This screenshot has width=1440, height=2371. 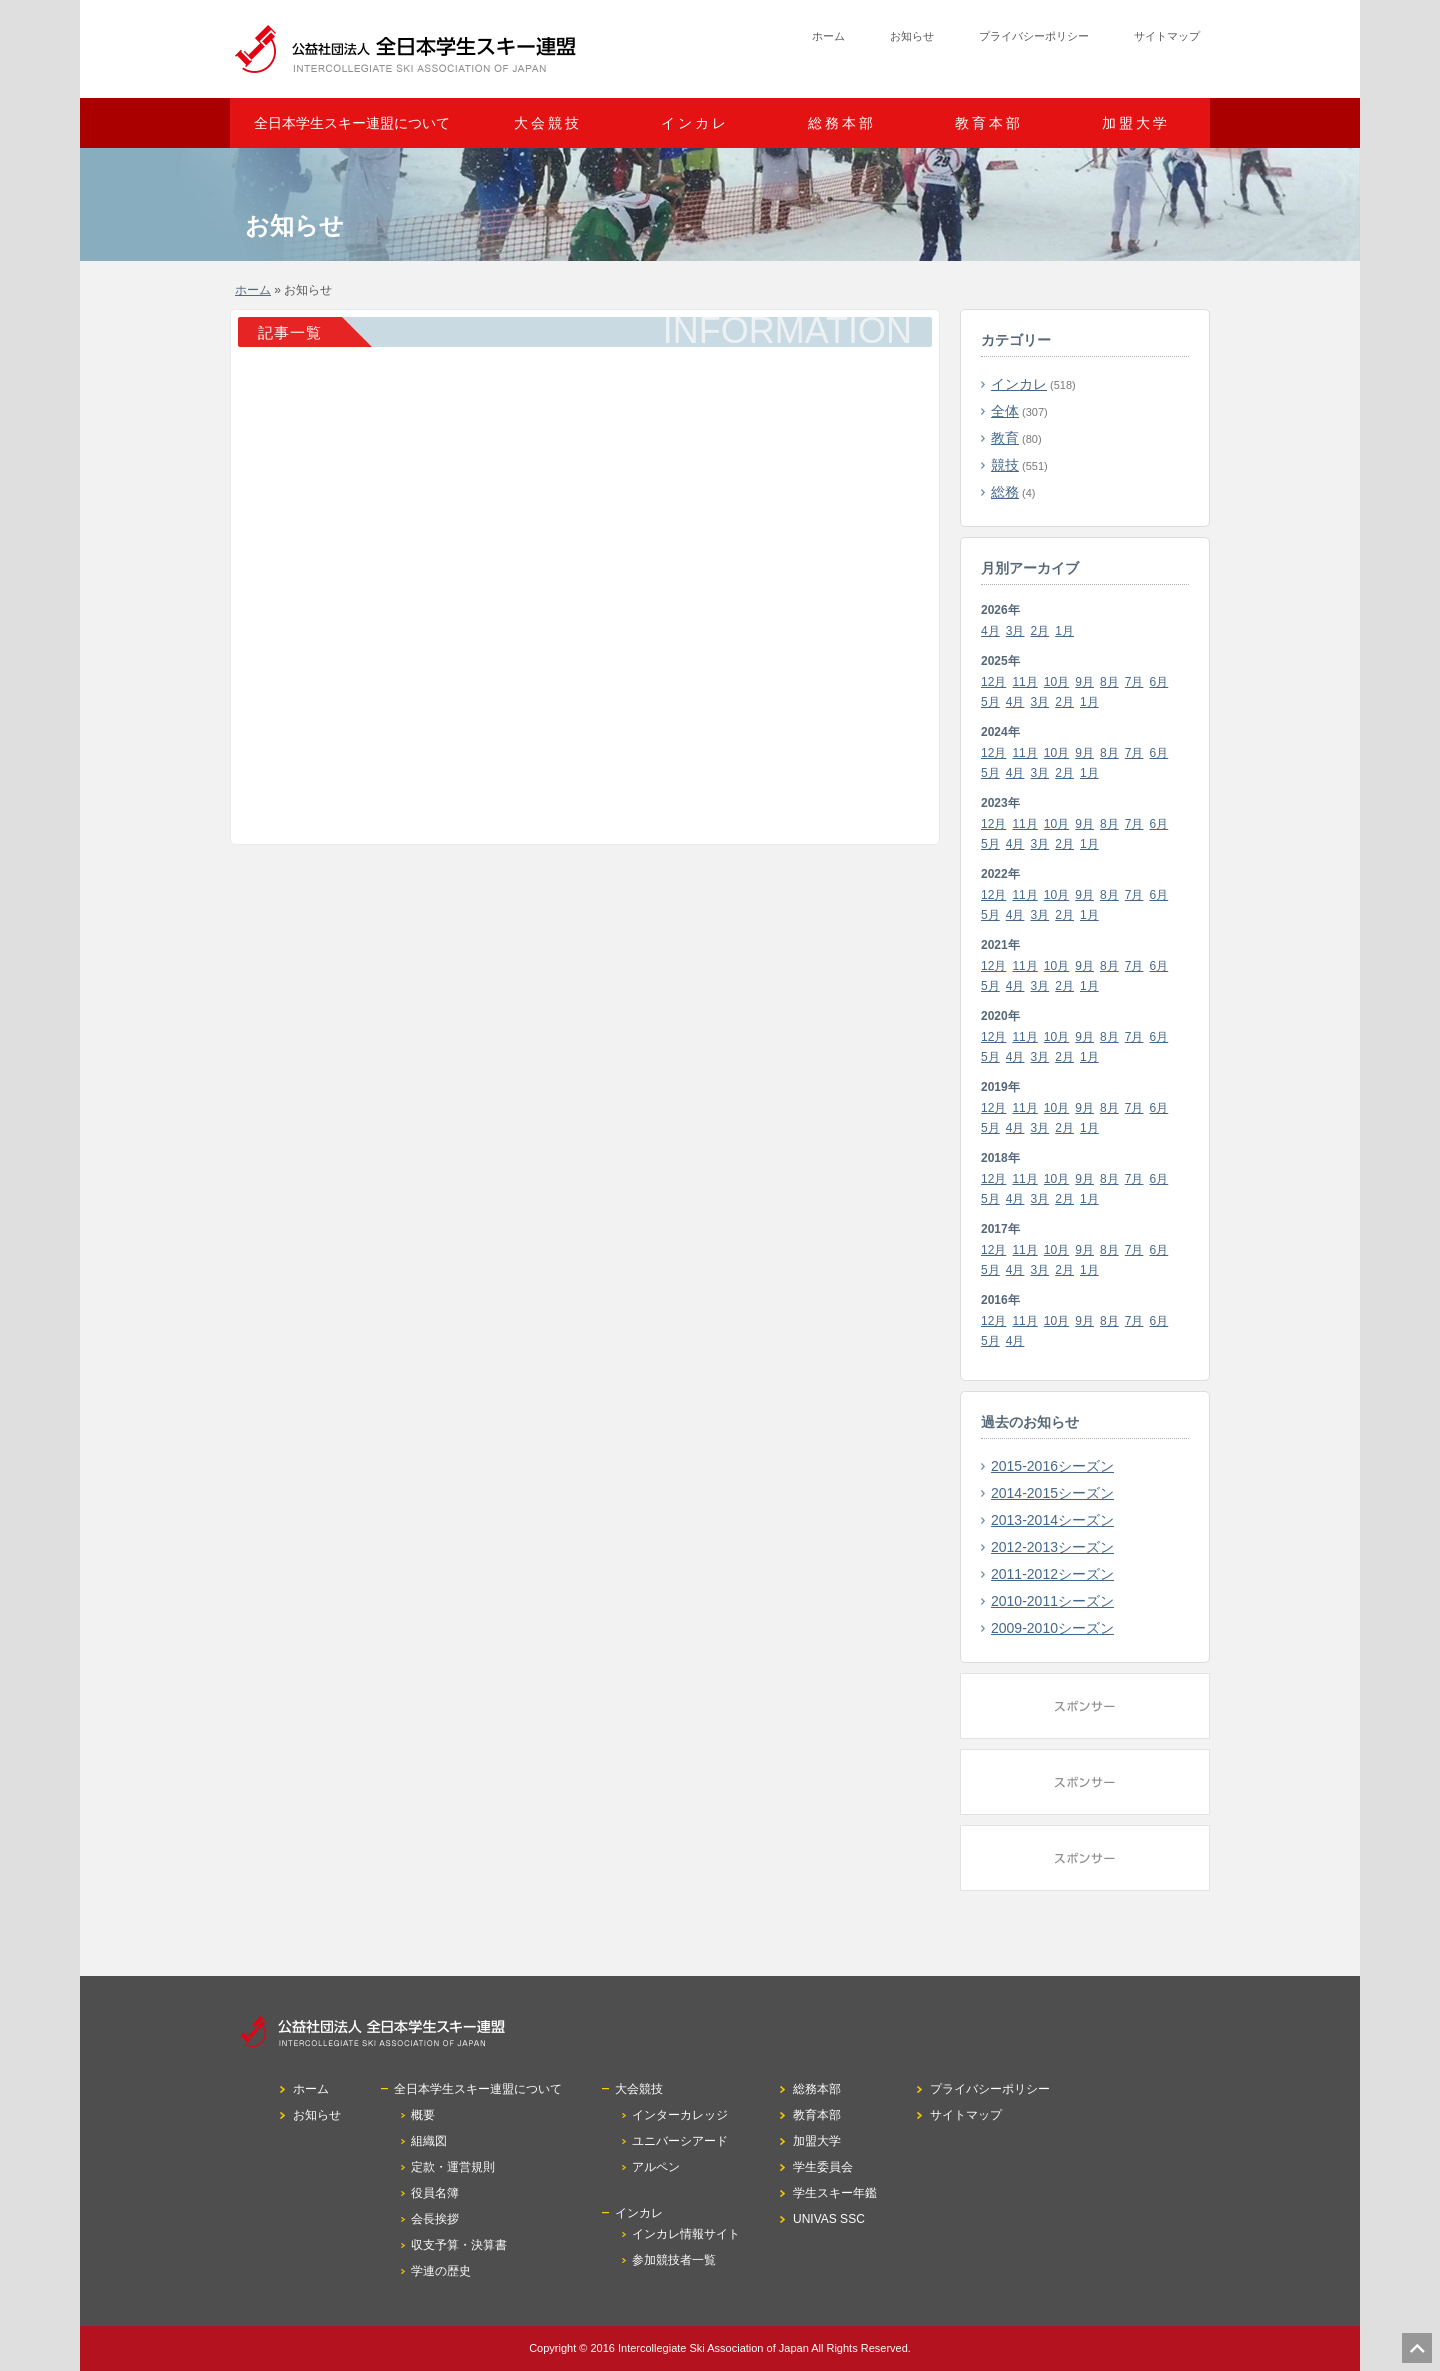 What do you see at coordinates (680, 2115) in the screenshot?
I see `インターカレッジ` at bounding box center [680, 2115].